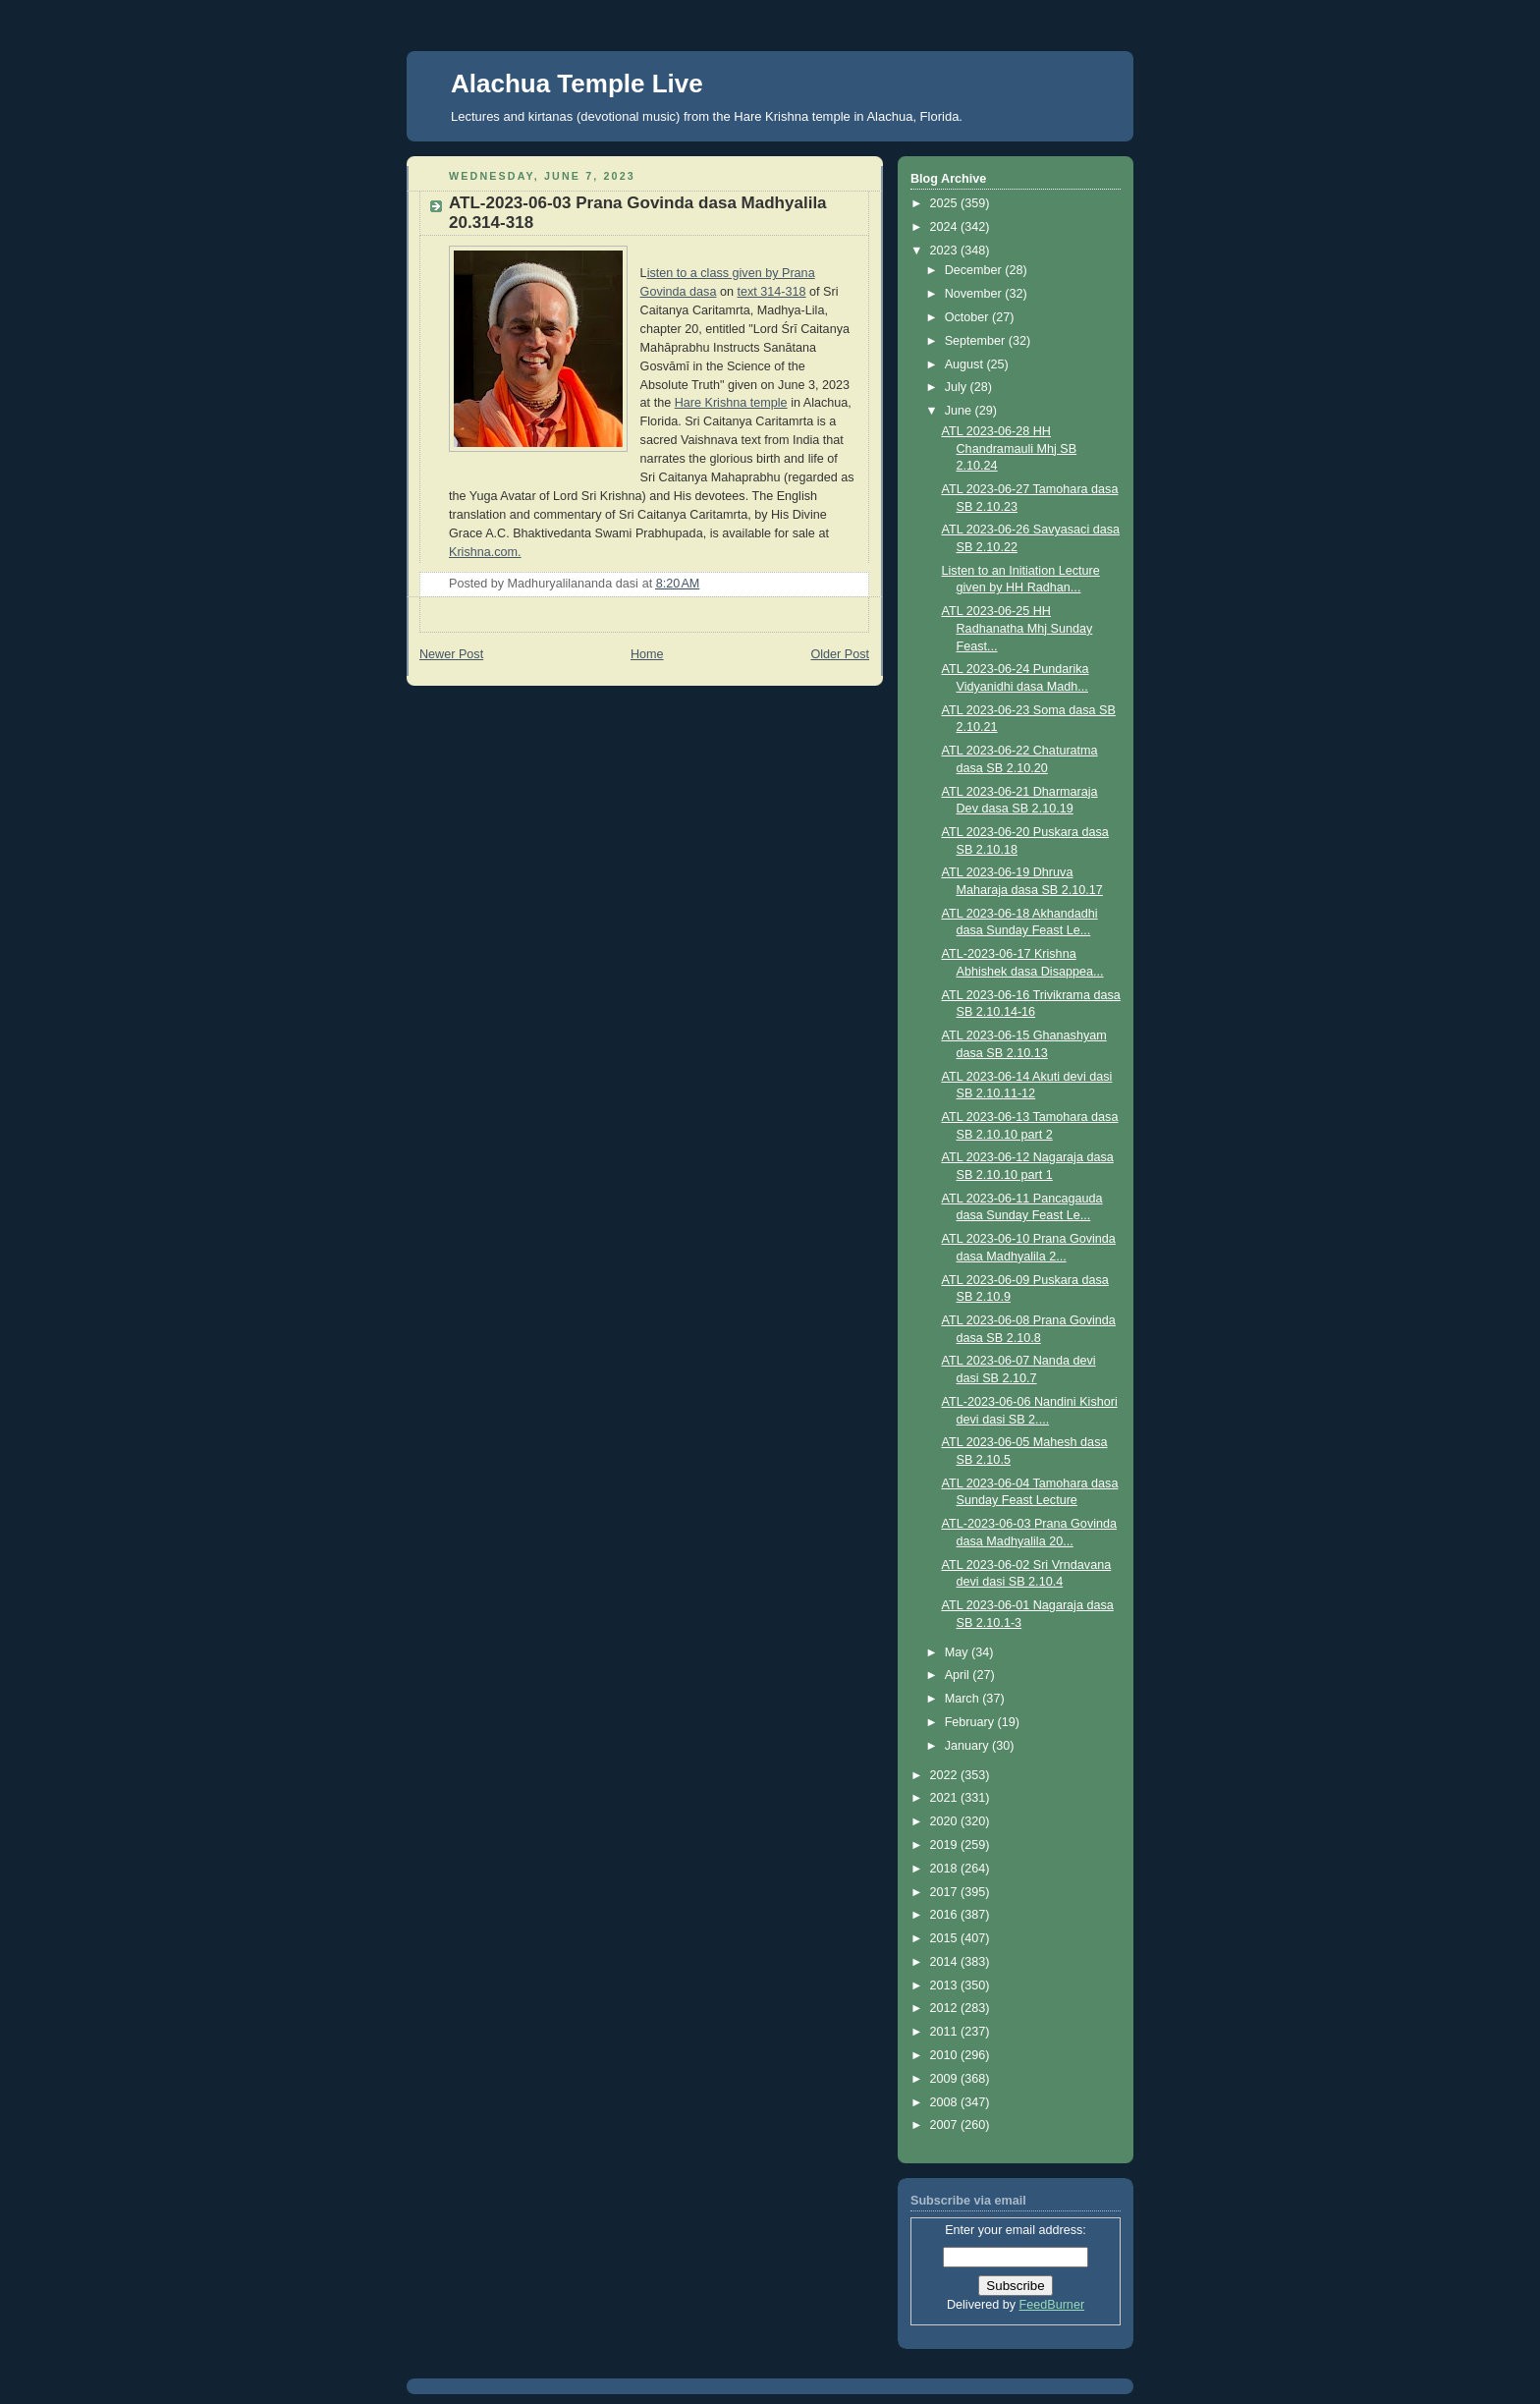 The height and width of the screenshot is (2404, 1540). I want to click on July, so click(957, 387).